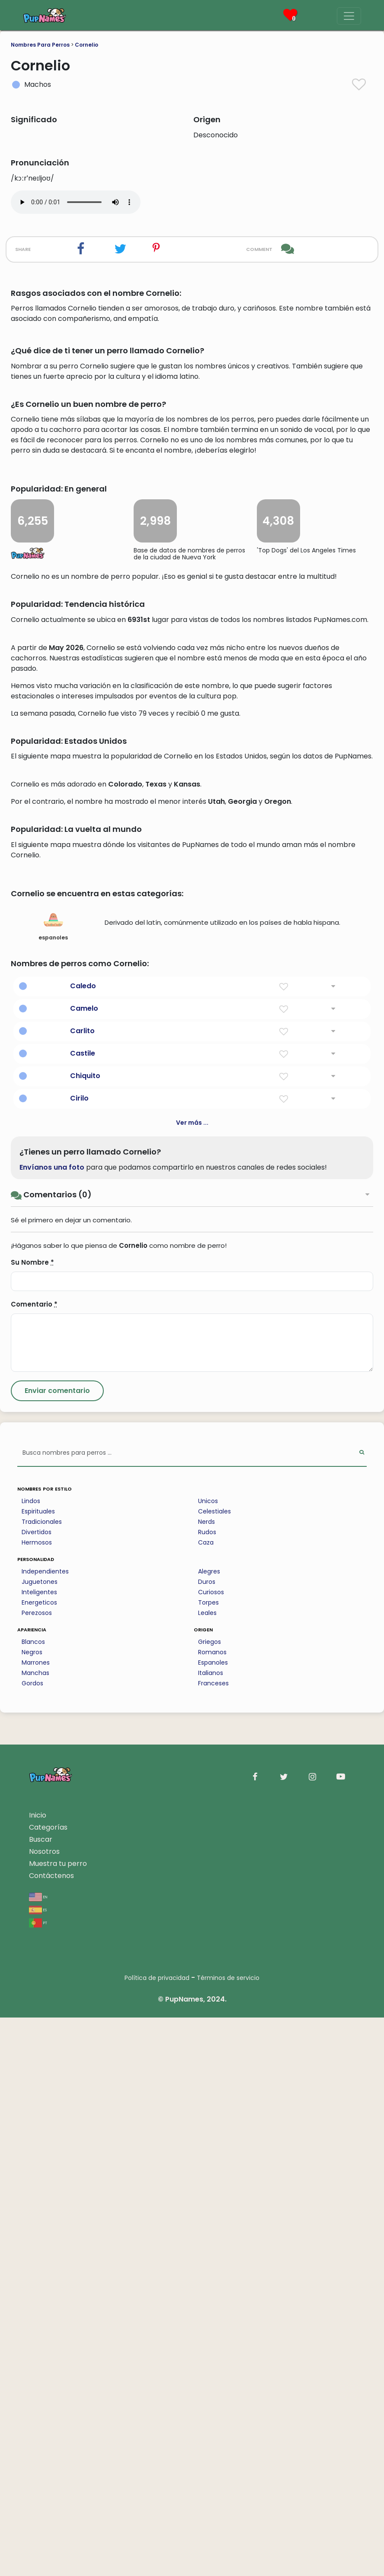 This screenshot has width=384, height=2576. What do you see at coordinates (82, 1589) in the screenshot?
I see `Carlito` at bounding box center [82, 1589].